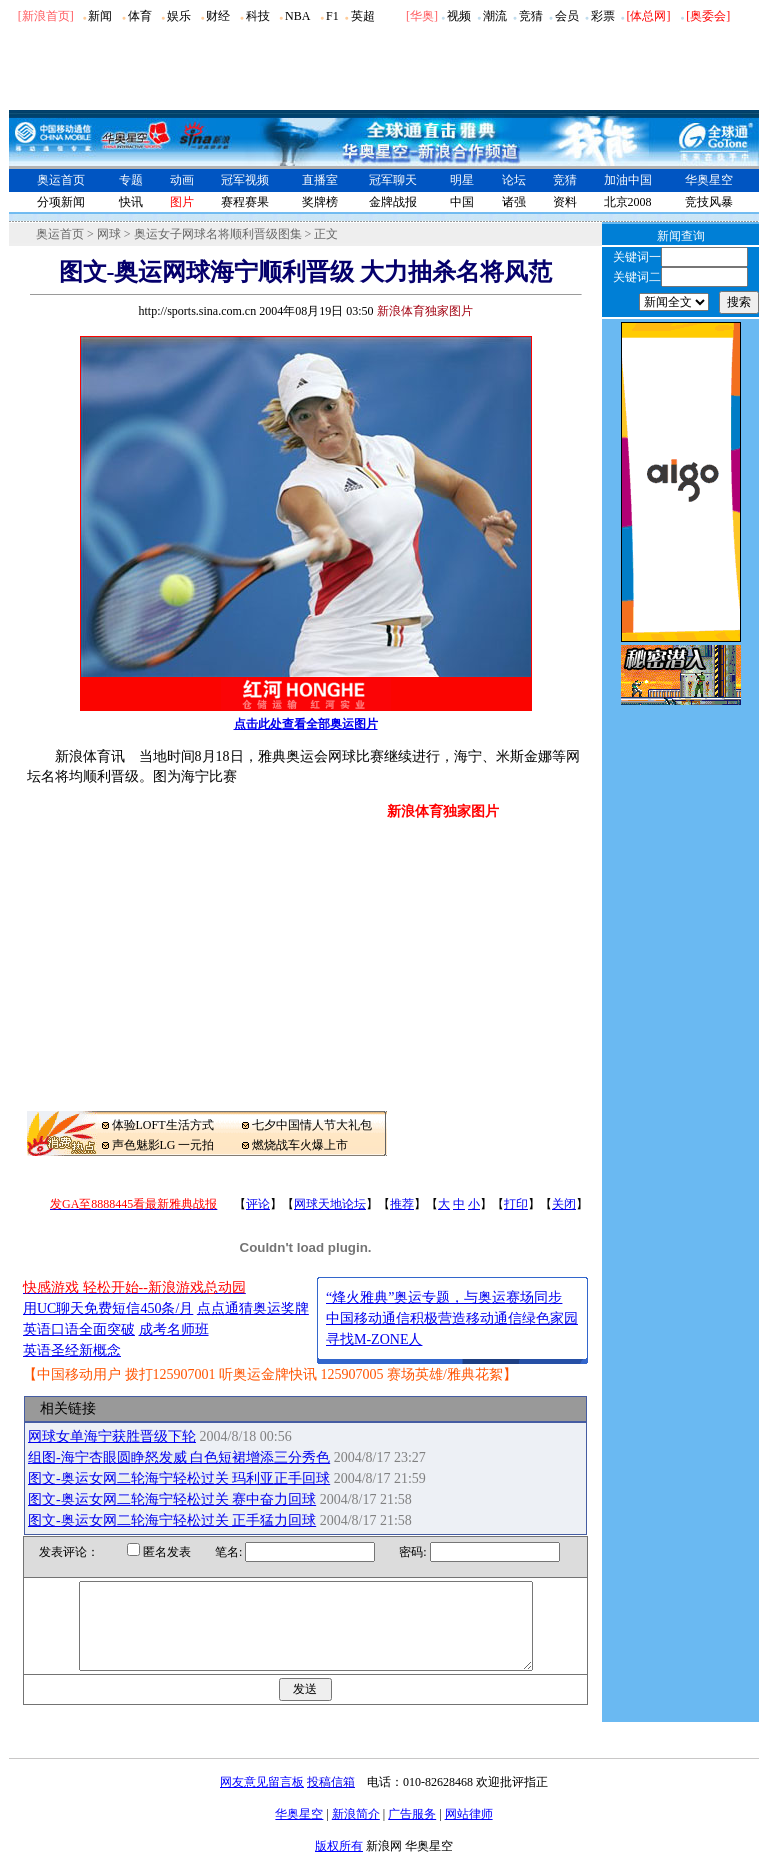 This screenshot has width=768, height=1873. I want to click on 奖牌榜, so click(320, 202).